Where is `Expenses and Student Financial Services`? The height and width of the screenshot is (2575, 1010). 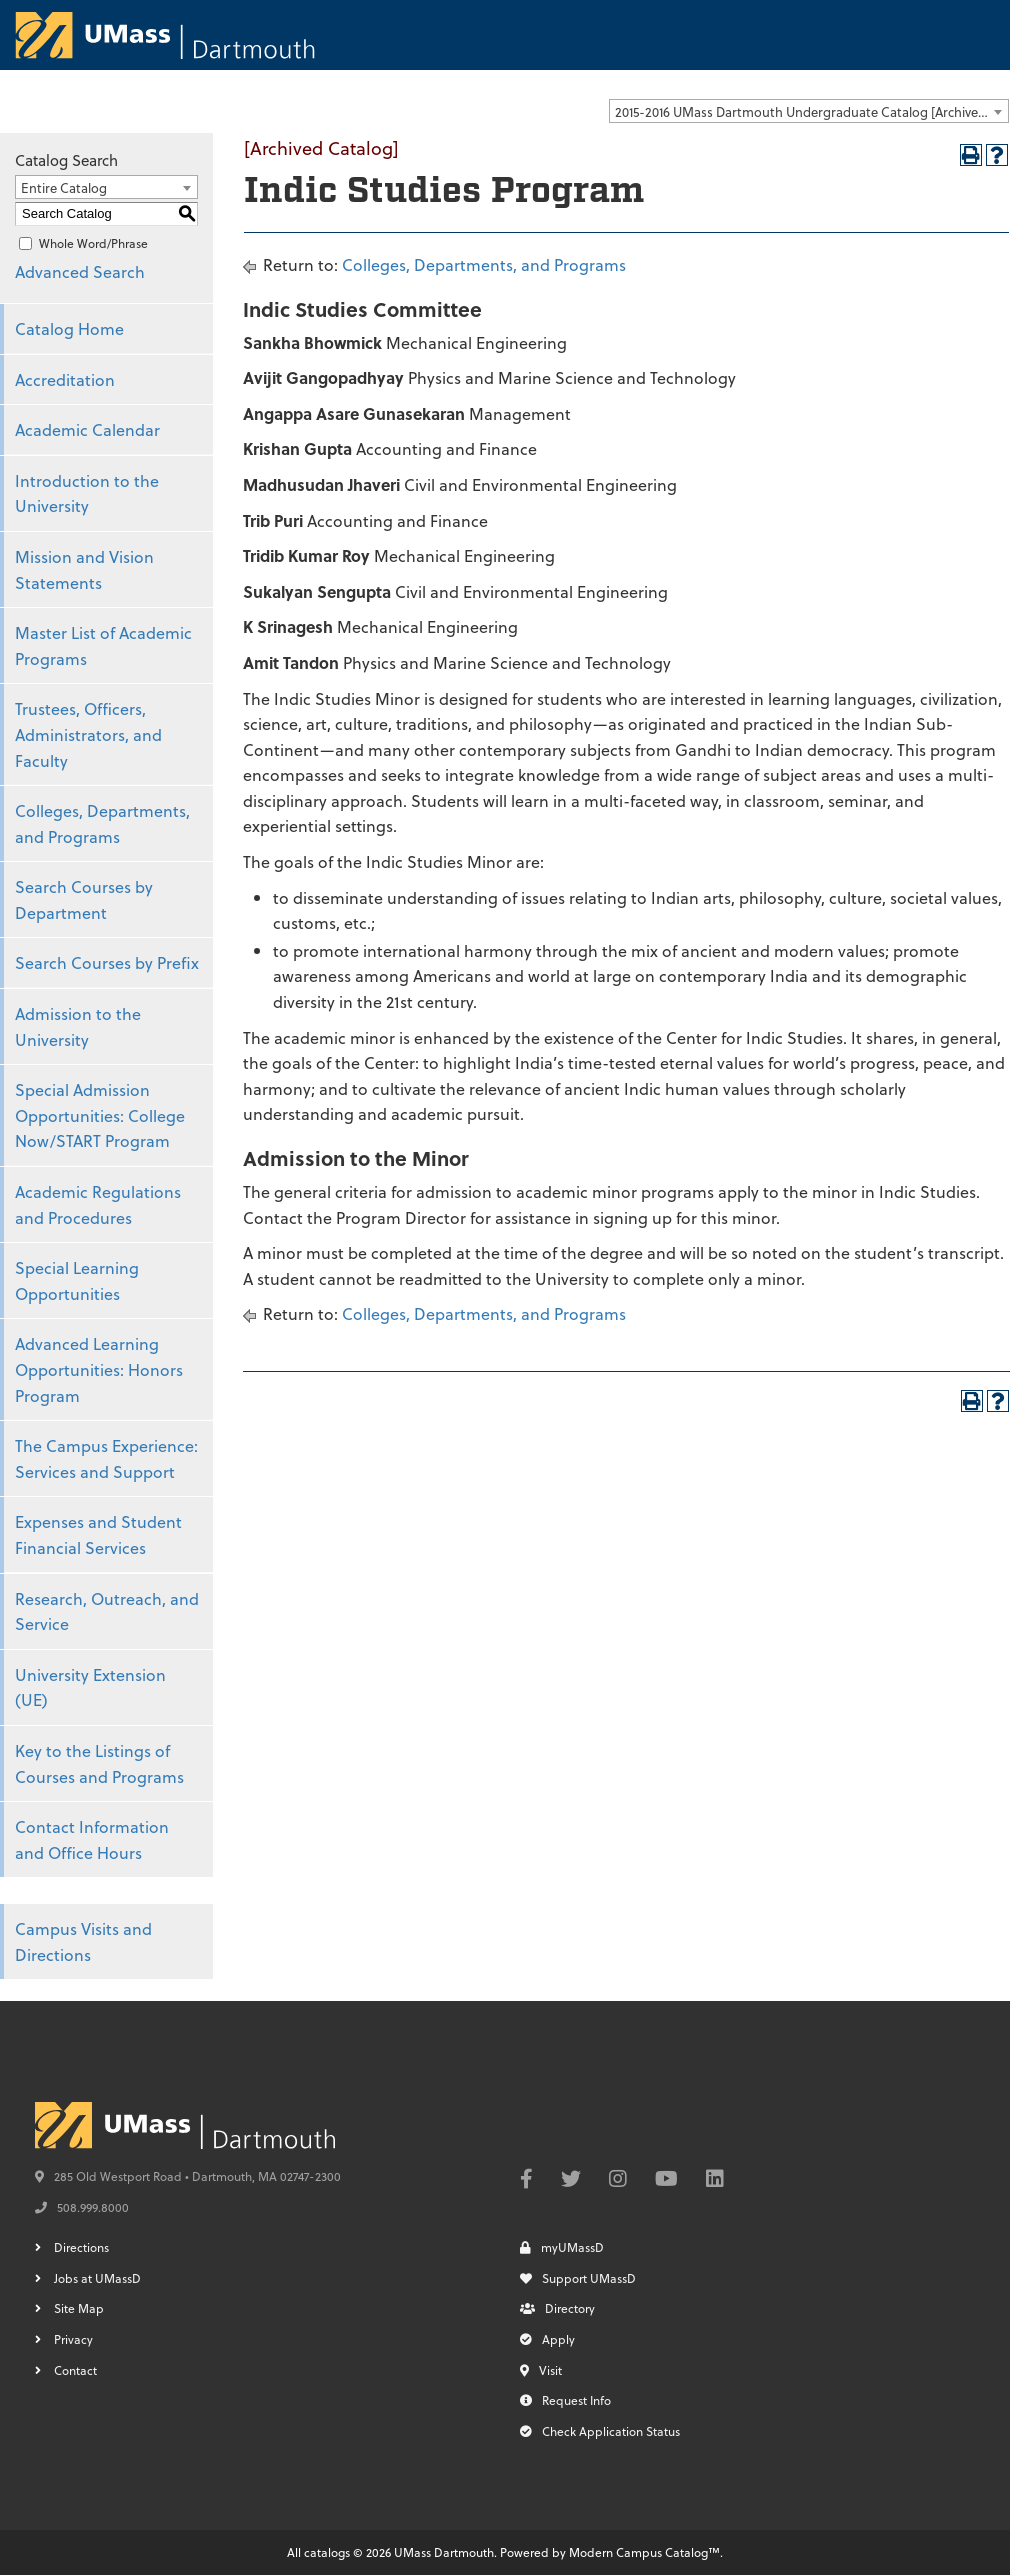 Expenses and Student Financial Services is located at coordinates (98, 1534).